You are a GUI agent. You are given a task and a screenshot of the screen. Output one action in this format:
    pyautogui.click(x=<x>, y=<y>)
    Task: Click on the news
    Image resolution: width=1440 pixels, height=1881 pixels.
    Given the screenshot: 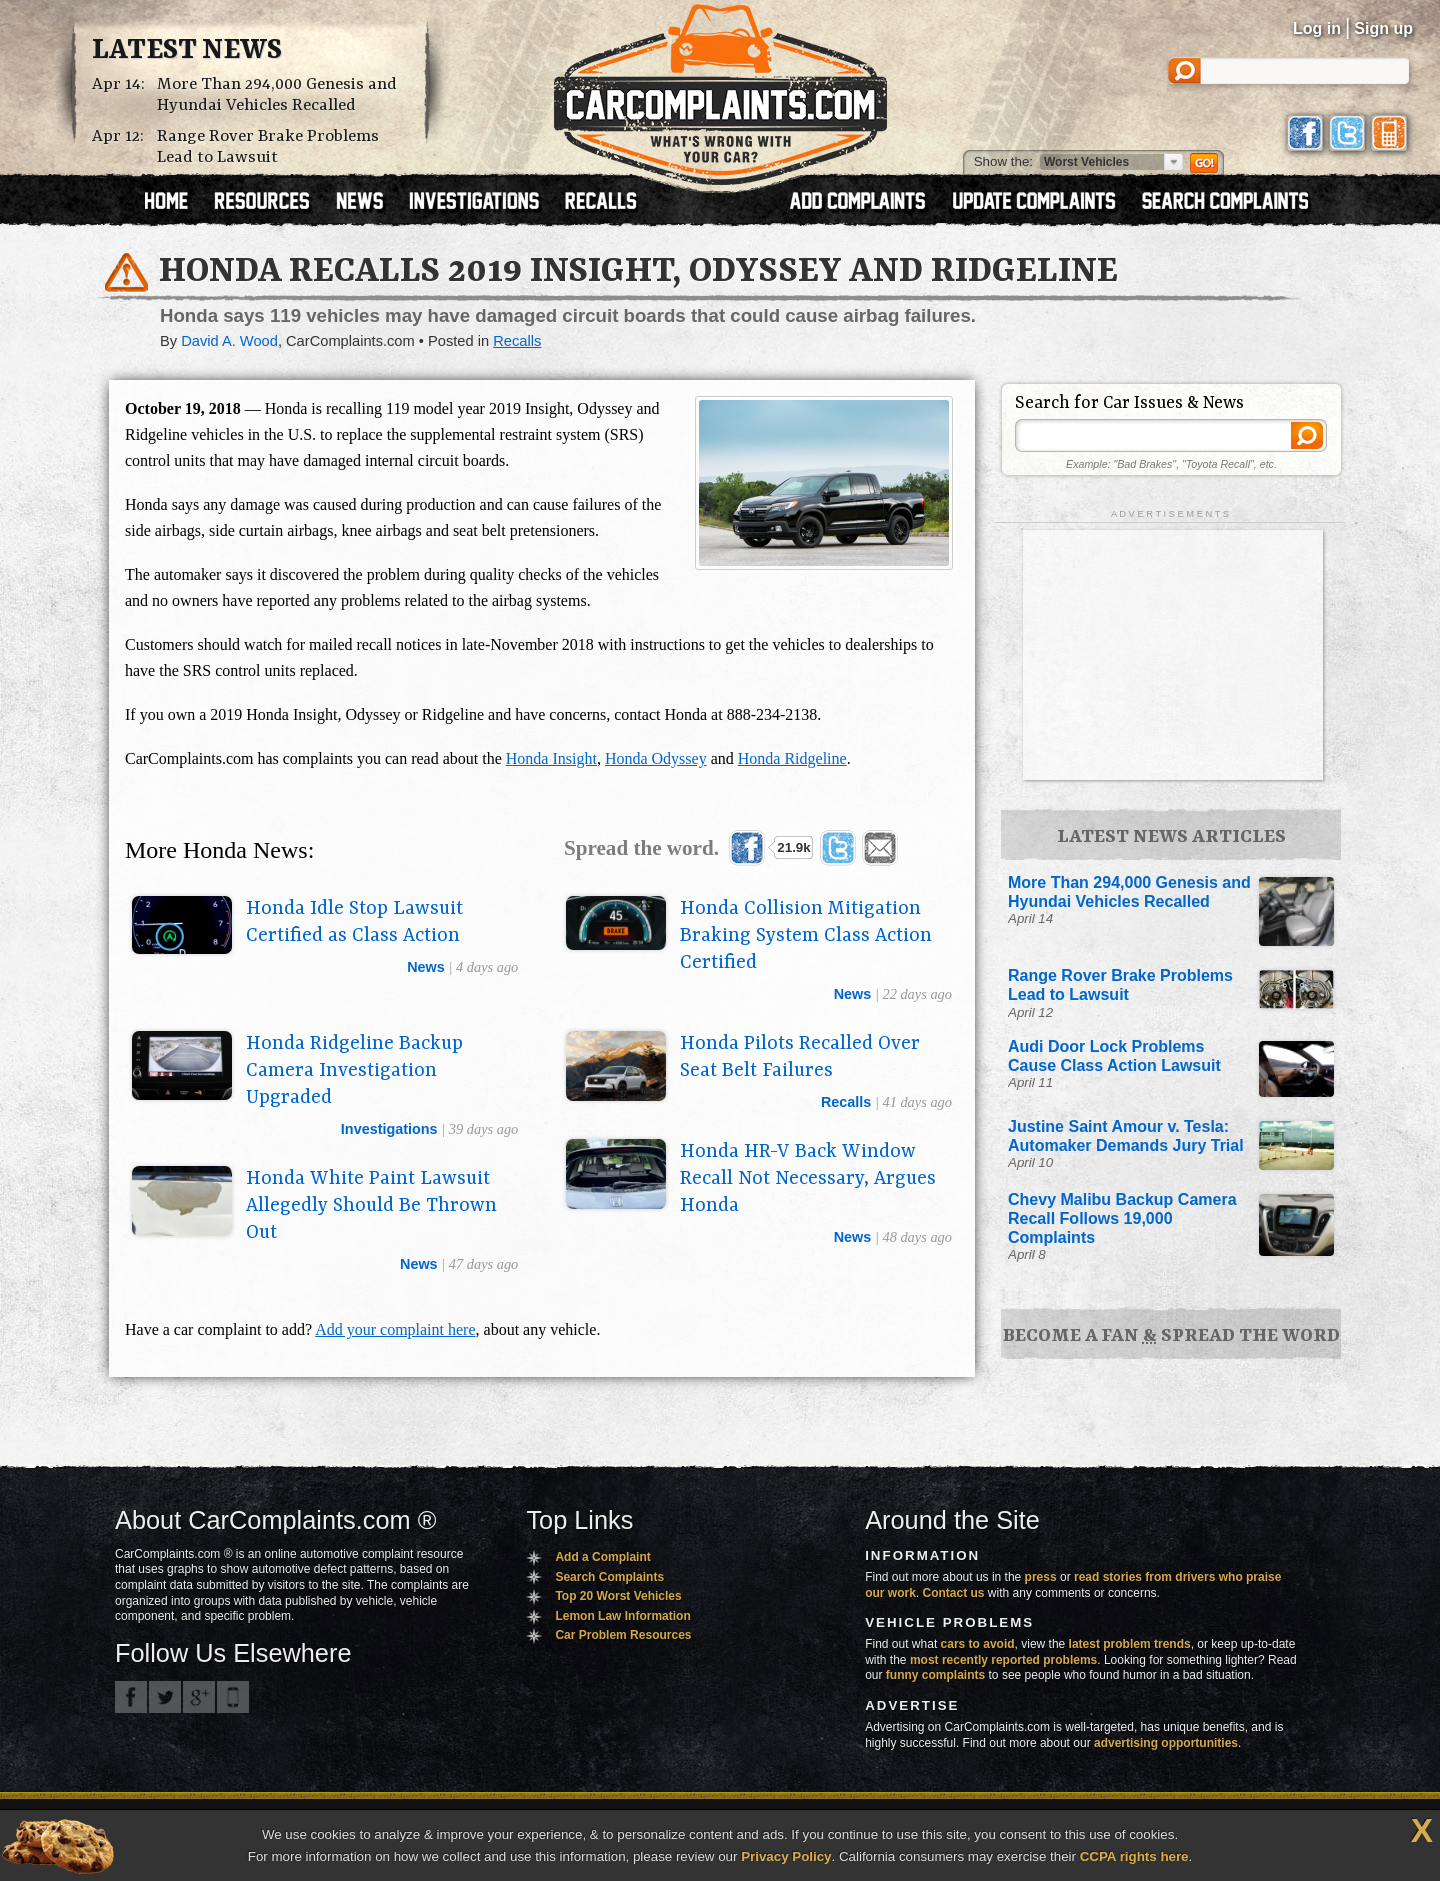 What is the action you would take?
    pyautogui.click(x=426, y=967)
    